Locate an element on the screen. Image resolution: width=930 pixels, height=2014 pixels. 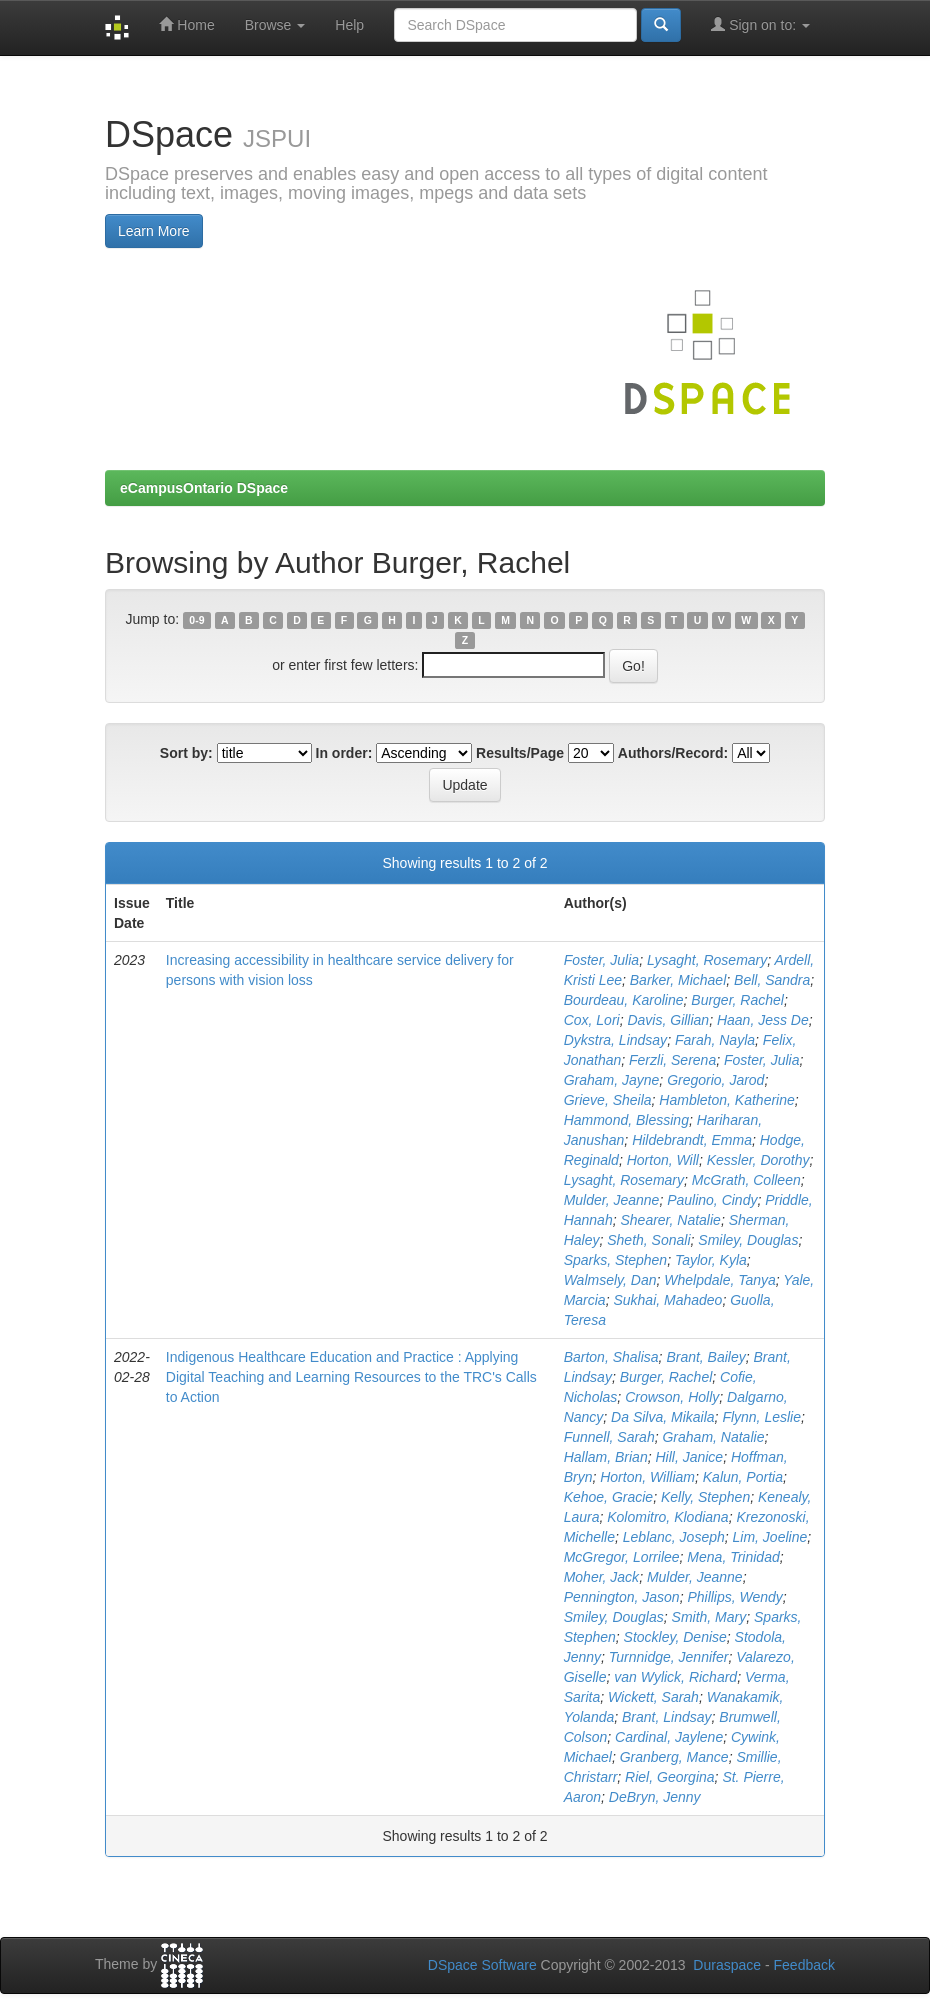
Browse is located at coordinates (275, 25).